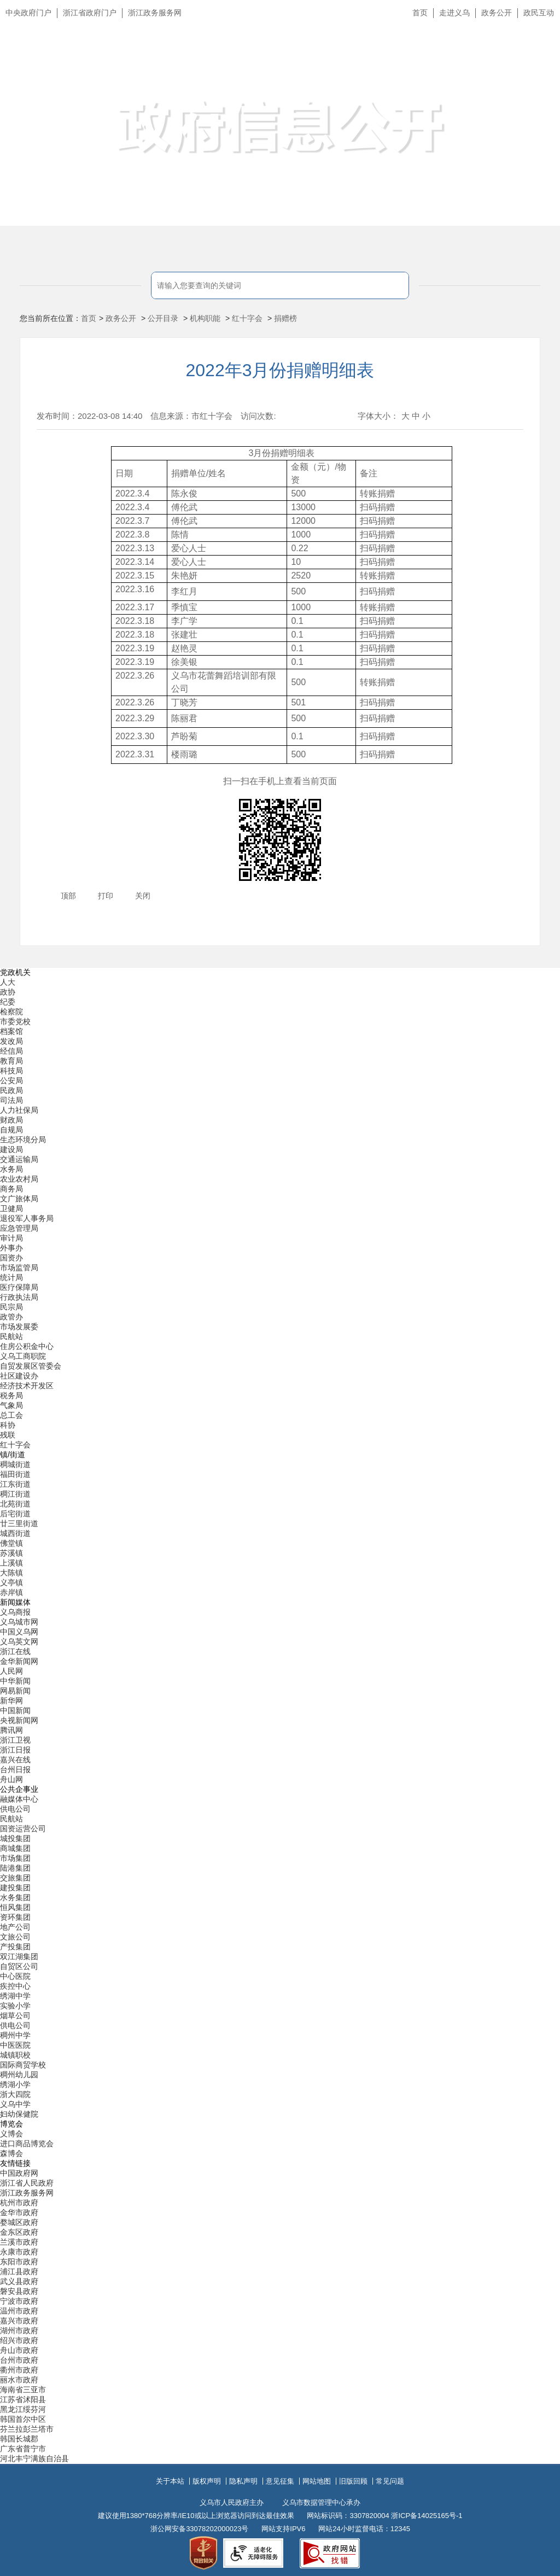 The height and width of the screenshot is (2576, 560). What do you see at coordinates (11, 1208) in the screenshot?
I see `卫健局` at bounding box center [11, 1208].